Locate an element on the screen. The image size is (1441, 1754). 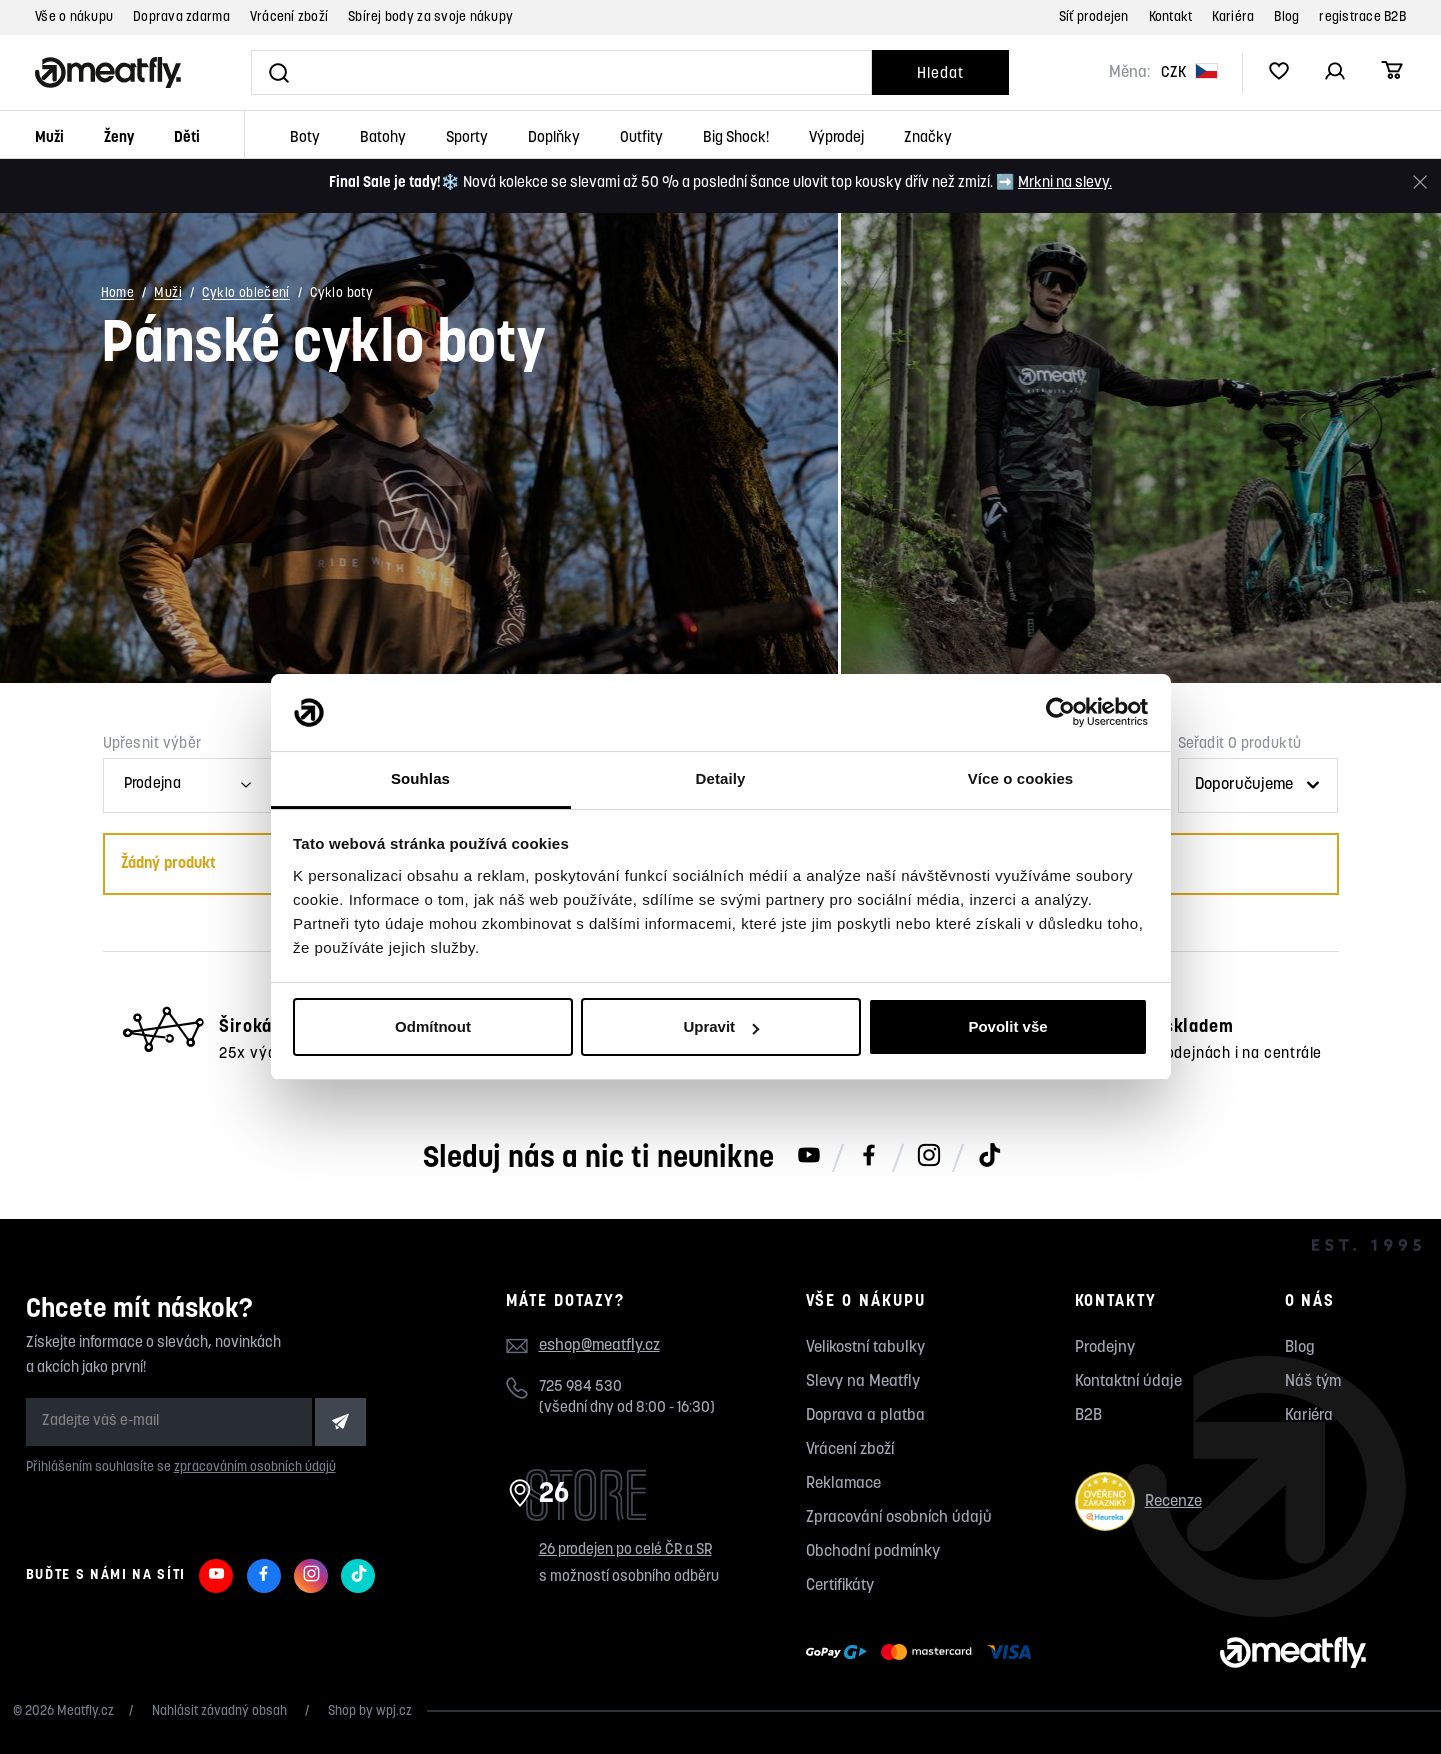
eshop@meatfly.cz is located at coordinates (599, 1346).